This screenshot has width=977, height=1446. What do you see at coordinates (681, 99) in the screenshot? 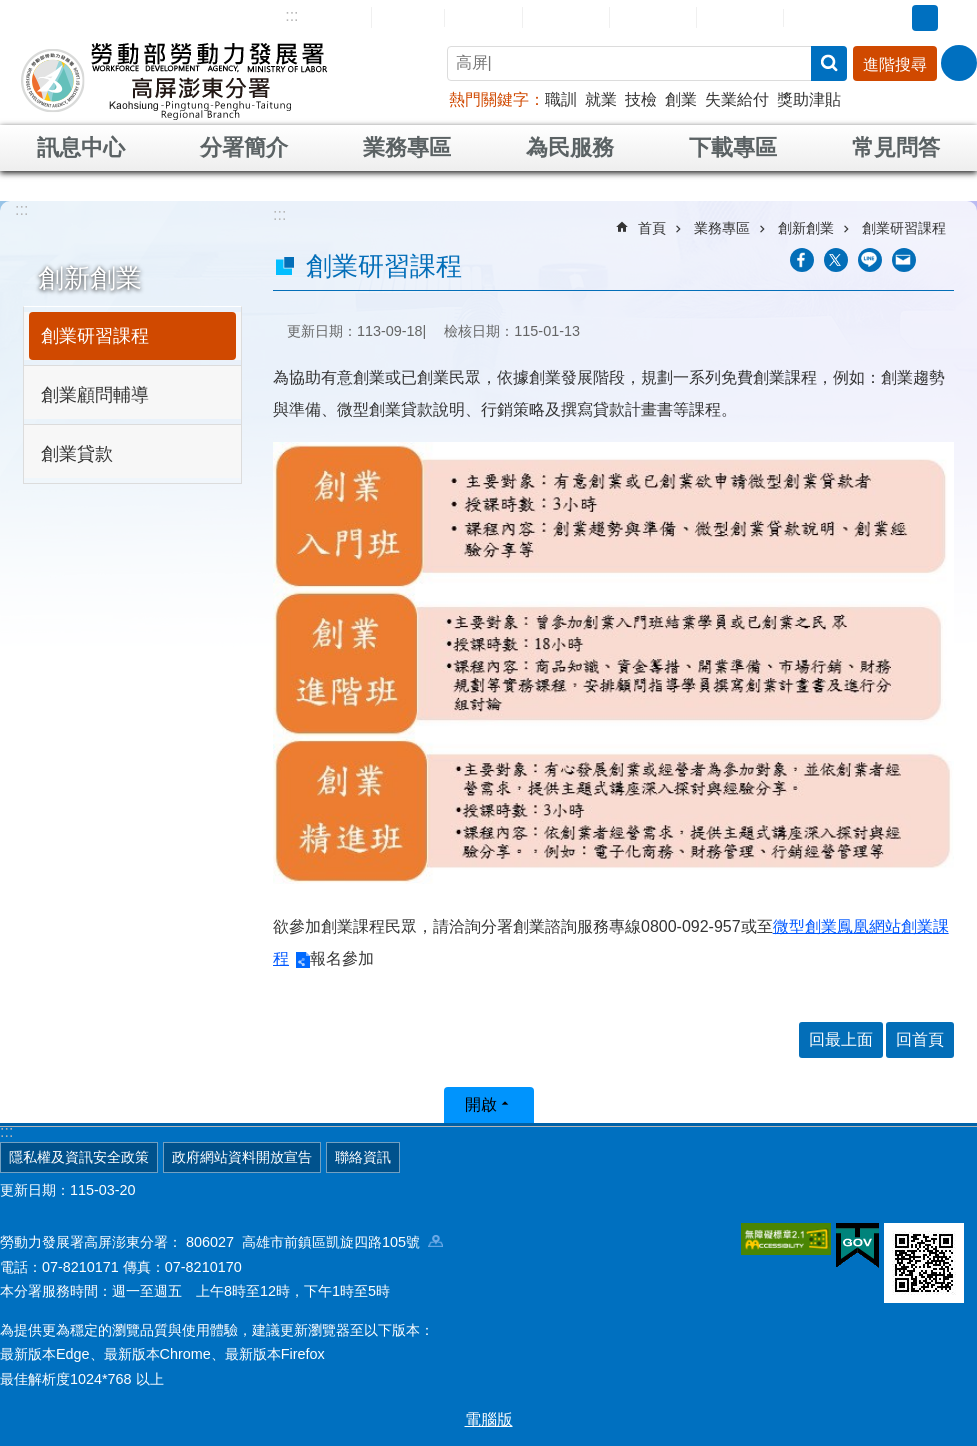
I see `創業` at bounding box center [681, 99].